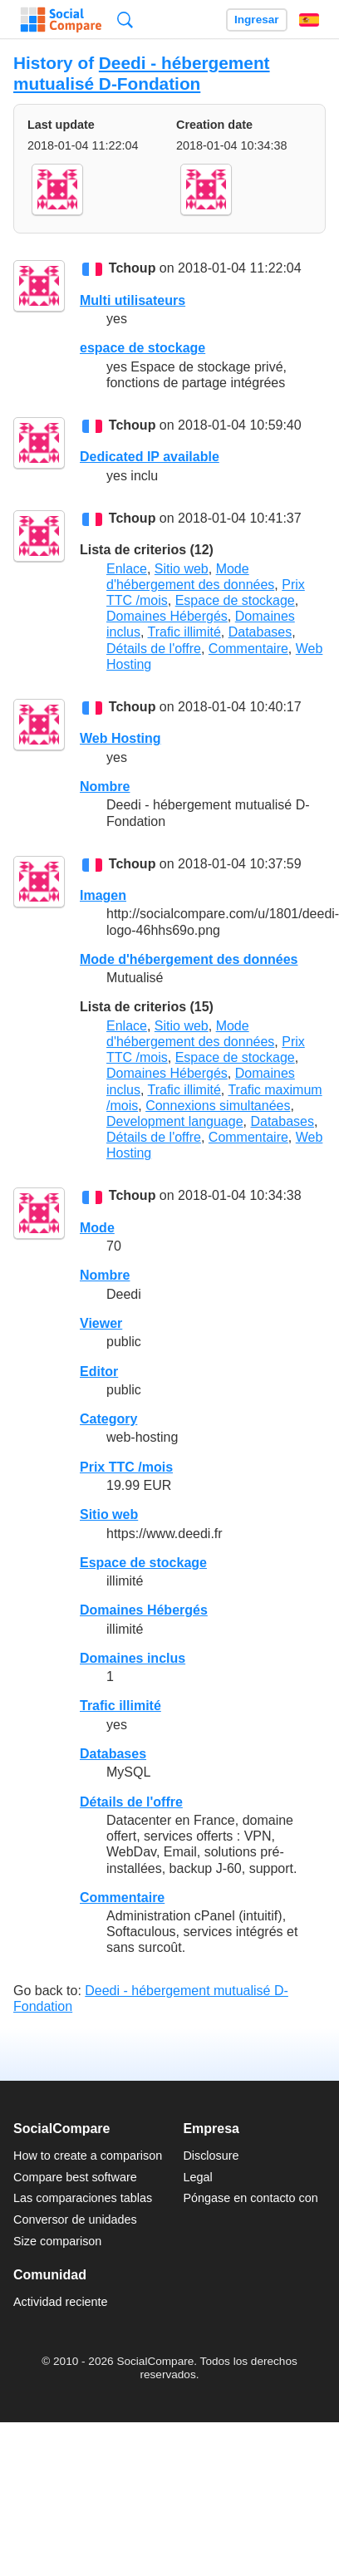 The width and height of the screenshot is (339, 2576). What do you see at coordinates (126, 569) in the screenshot?
I see `Enlace` at bounding box center [126, 569].